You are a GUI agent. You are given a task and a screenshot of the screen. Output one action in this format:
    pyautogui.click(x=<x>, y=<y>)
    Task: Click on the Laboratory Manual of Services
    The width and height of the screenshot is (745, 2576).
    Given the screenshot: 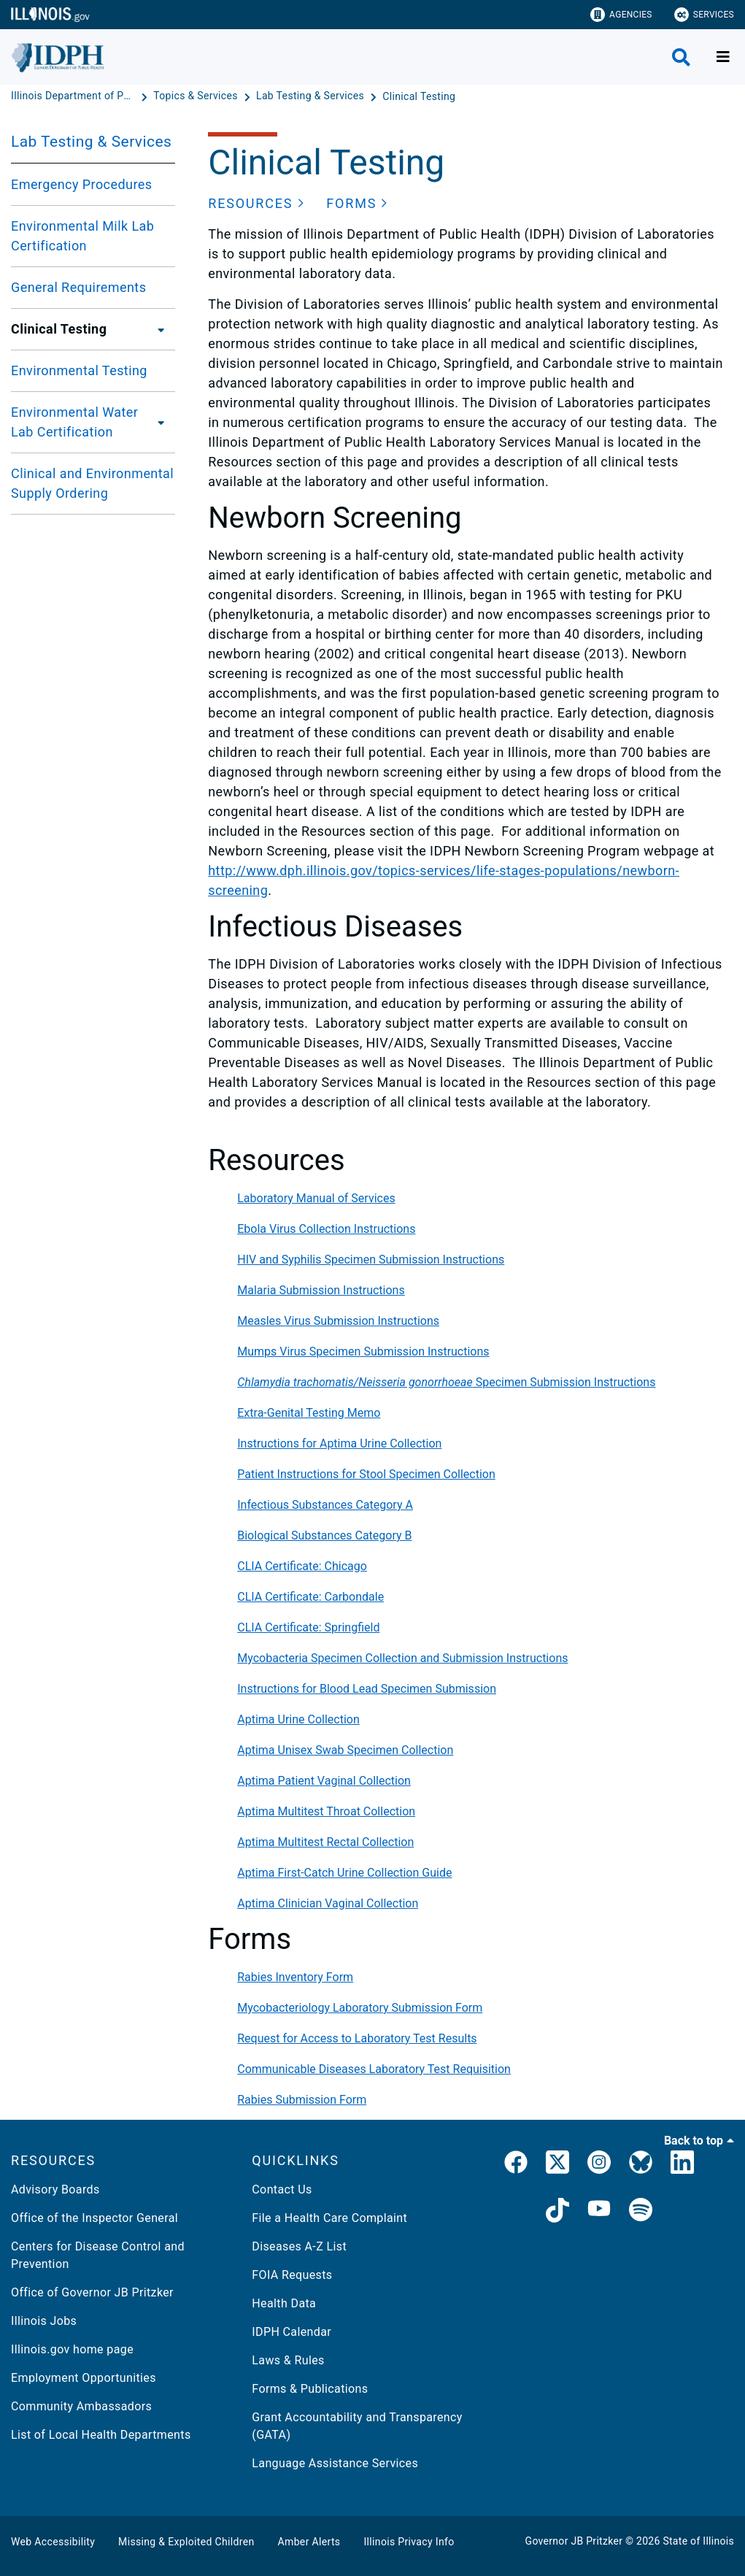 What is the action you would take?
    pyautogui.click(x=316, y=1198)
    